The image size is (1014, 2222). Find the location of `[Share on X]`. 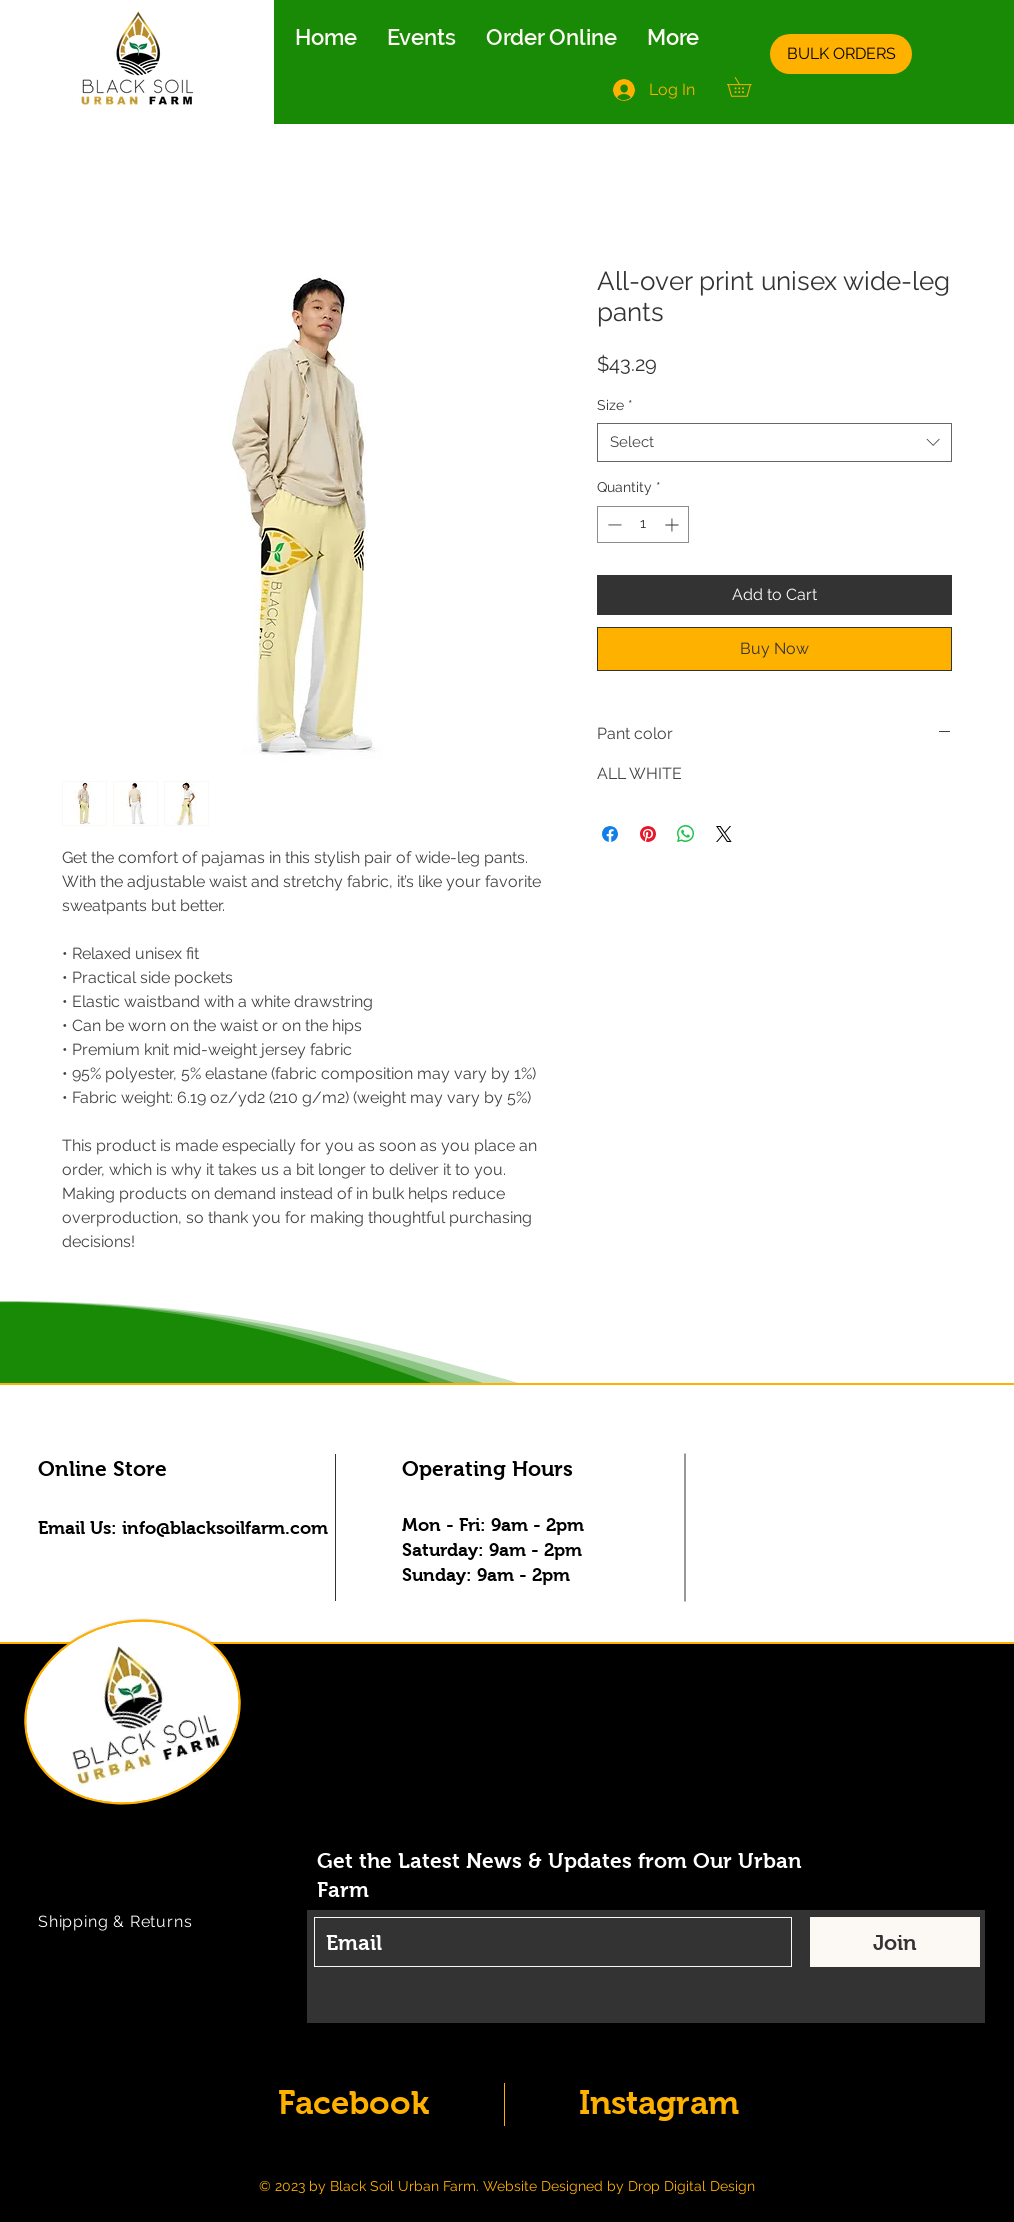

[Share on X] is located at coordinates (724, 834).